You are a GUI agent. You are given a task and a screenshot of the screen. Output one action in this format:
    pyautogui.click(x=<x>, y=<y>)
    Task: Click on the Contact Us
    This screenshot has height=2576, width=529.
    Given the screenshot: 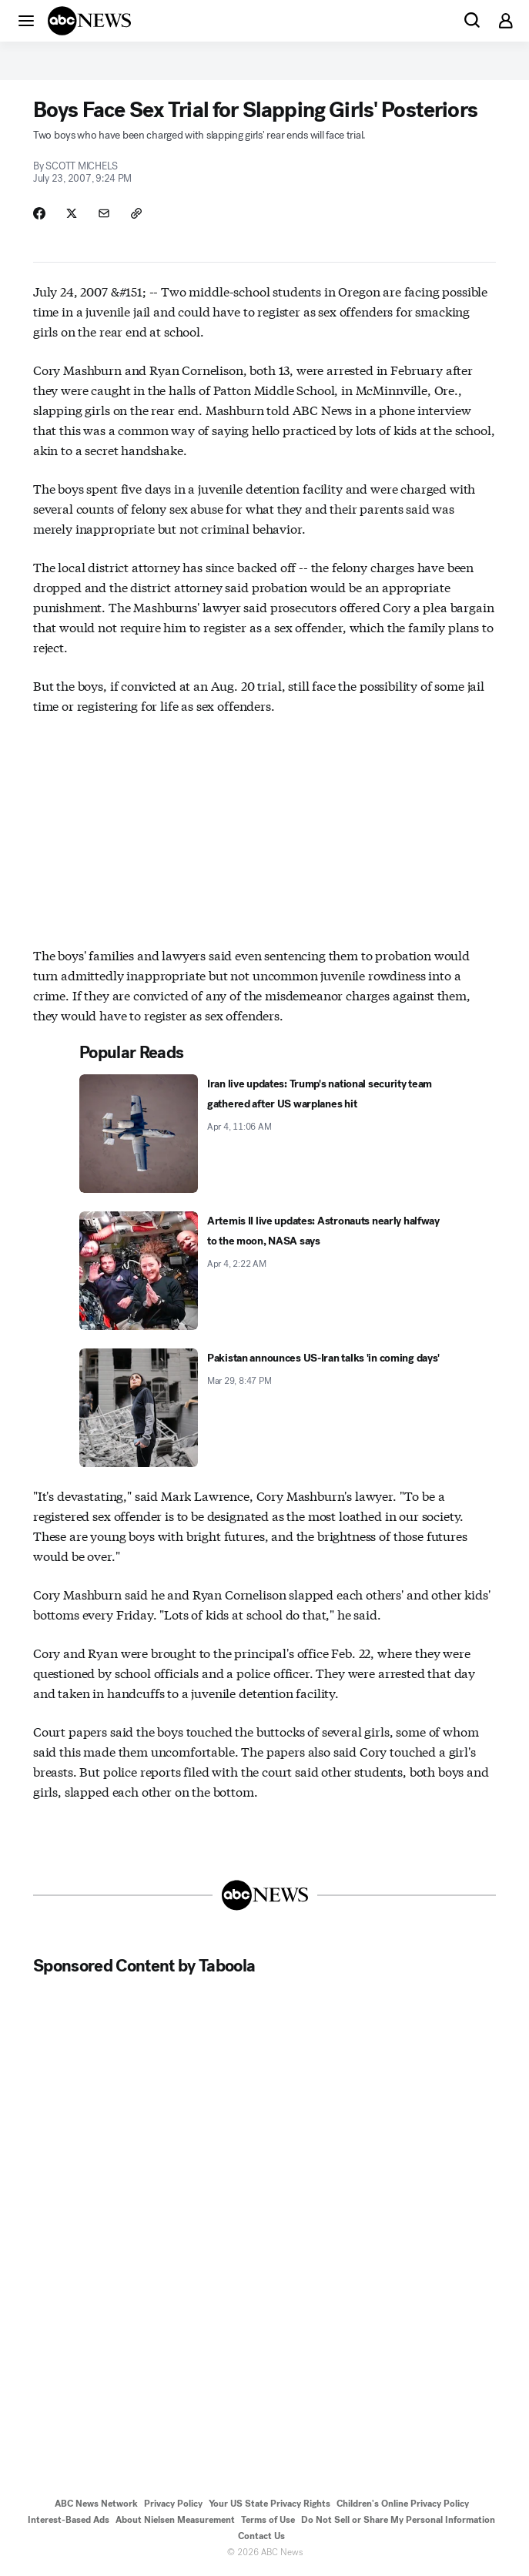 What is the action you would take?
    pyautogui.click(x=261, y=2536)
    